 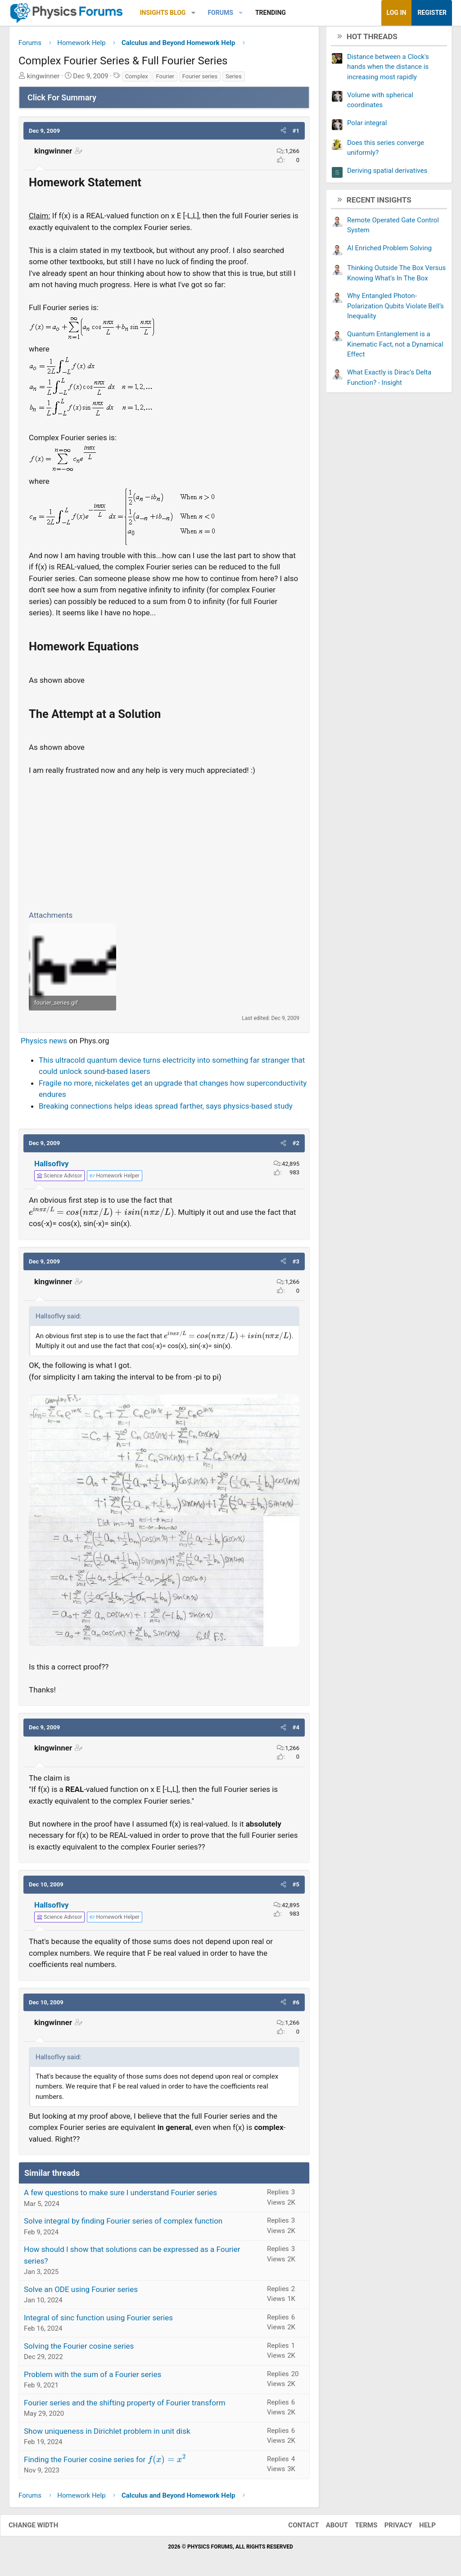 What do you see at coordinates (270, 12) in the screenshot?
I see `Trending` at bounding box center [270, 12].